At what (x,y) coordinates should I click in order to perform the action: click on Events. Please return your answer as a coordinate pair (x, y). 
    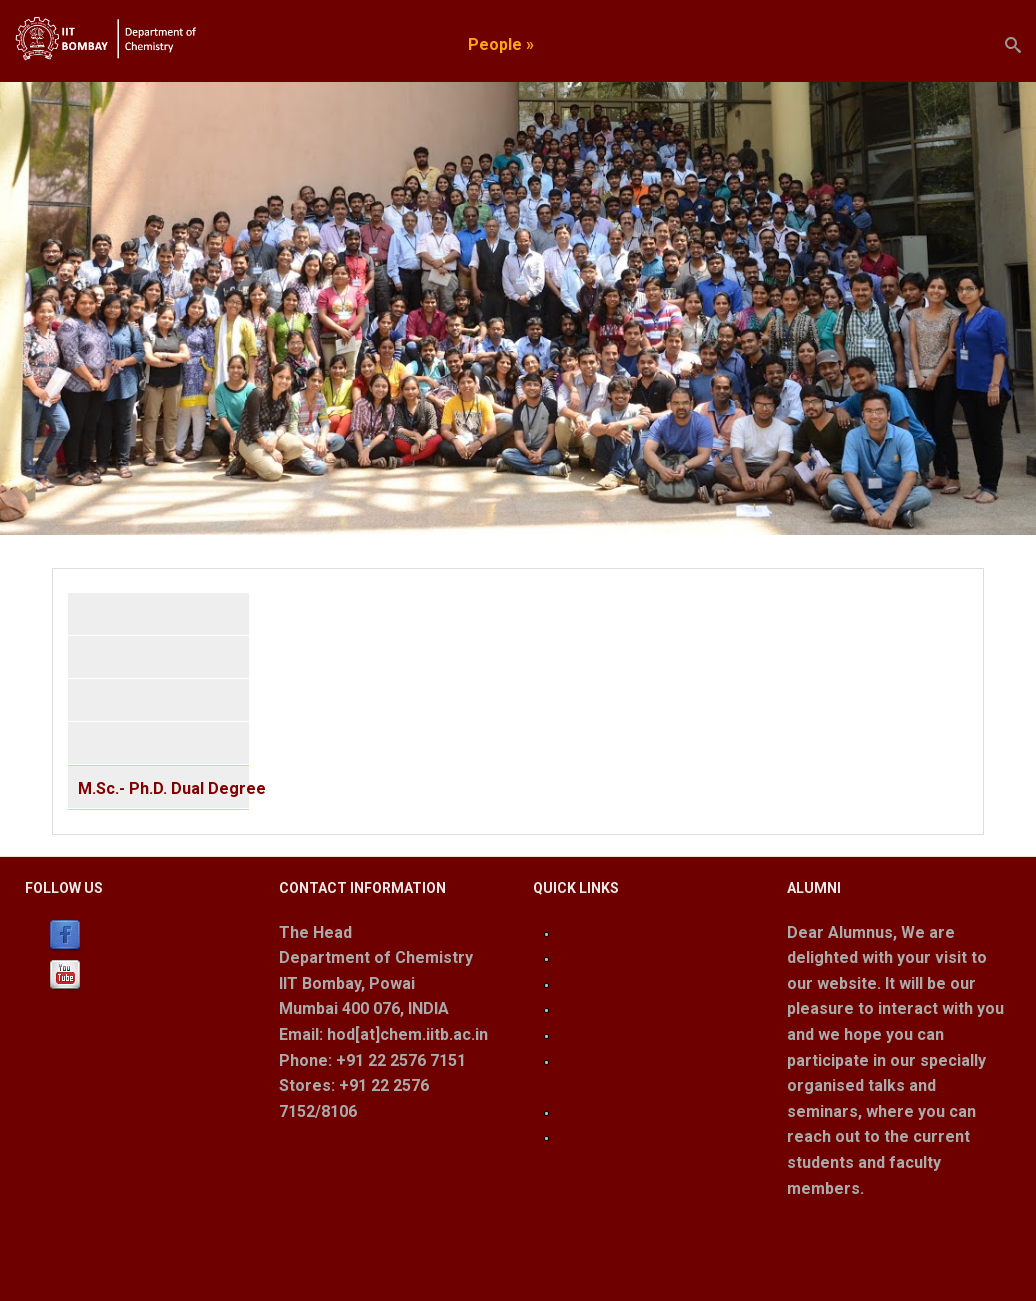
    Looking at the image, I should click on (762, 44).